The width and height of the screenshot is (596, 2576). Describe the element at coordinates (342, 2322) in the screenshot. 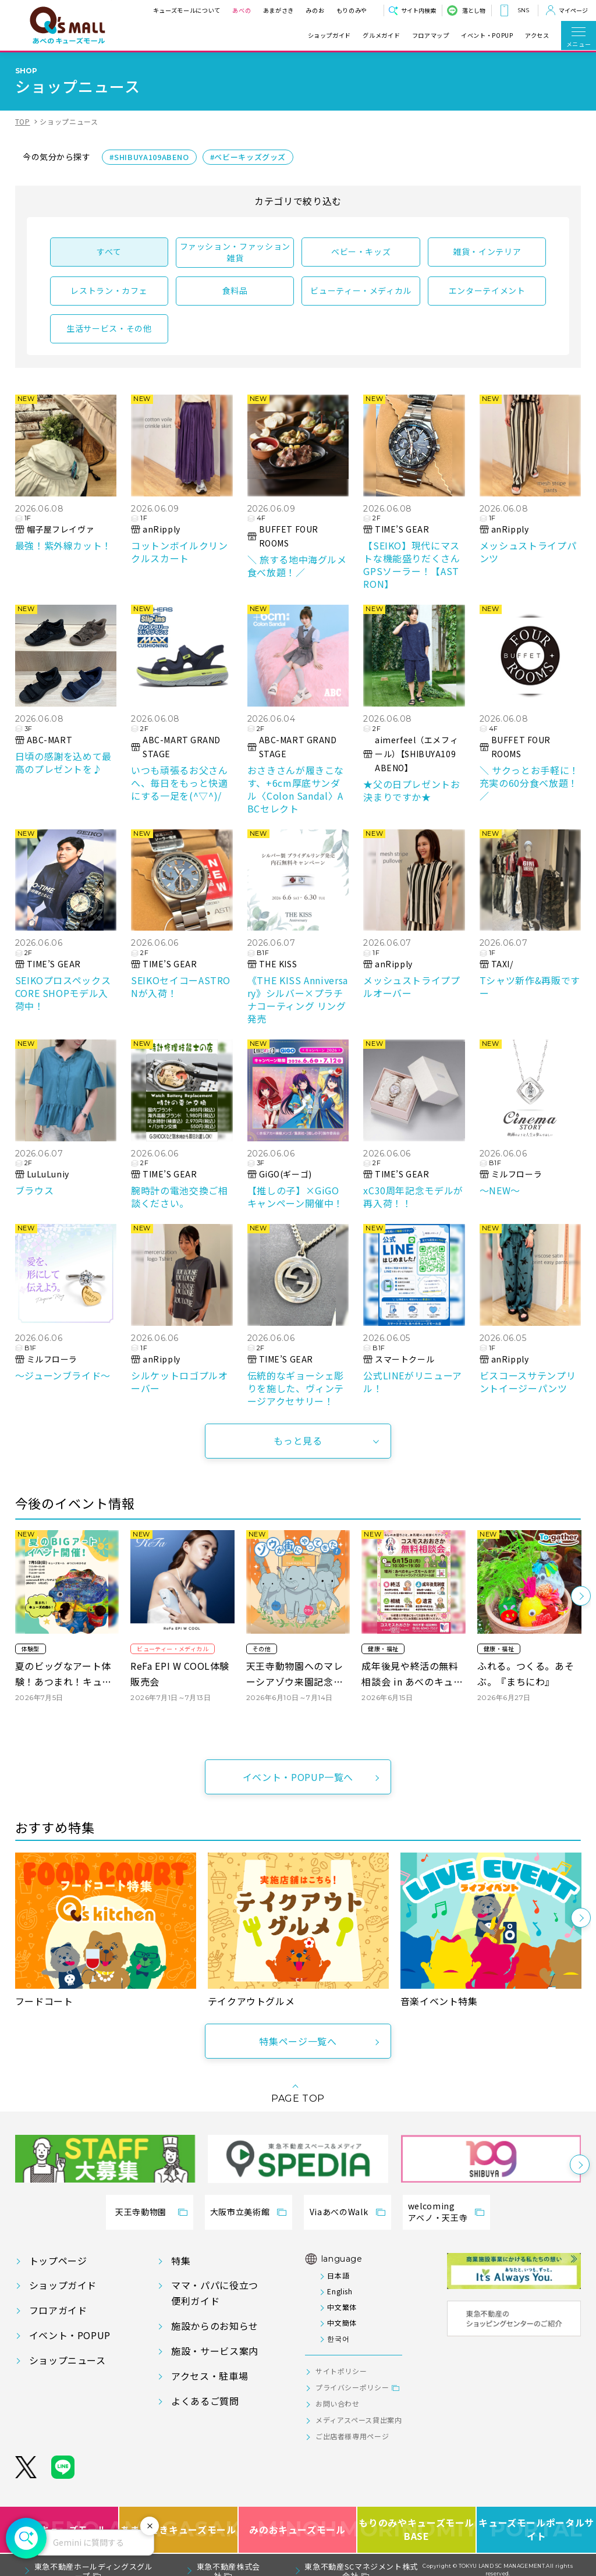

I see `中文簡体` at that location.